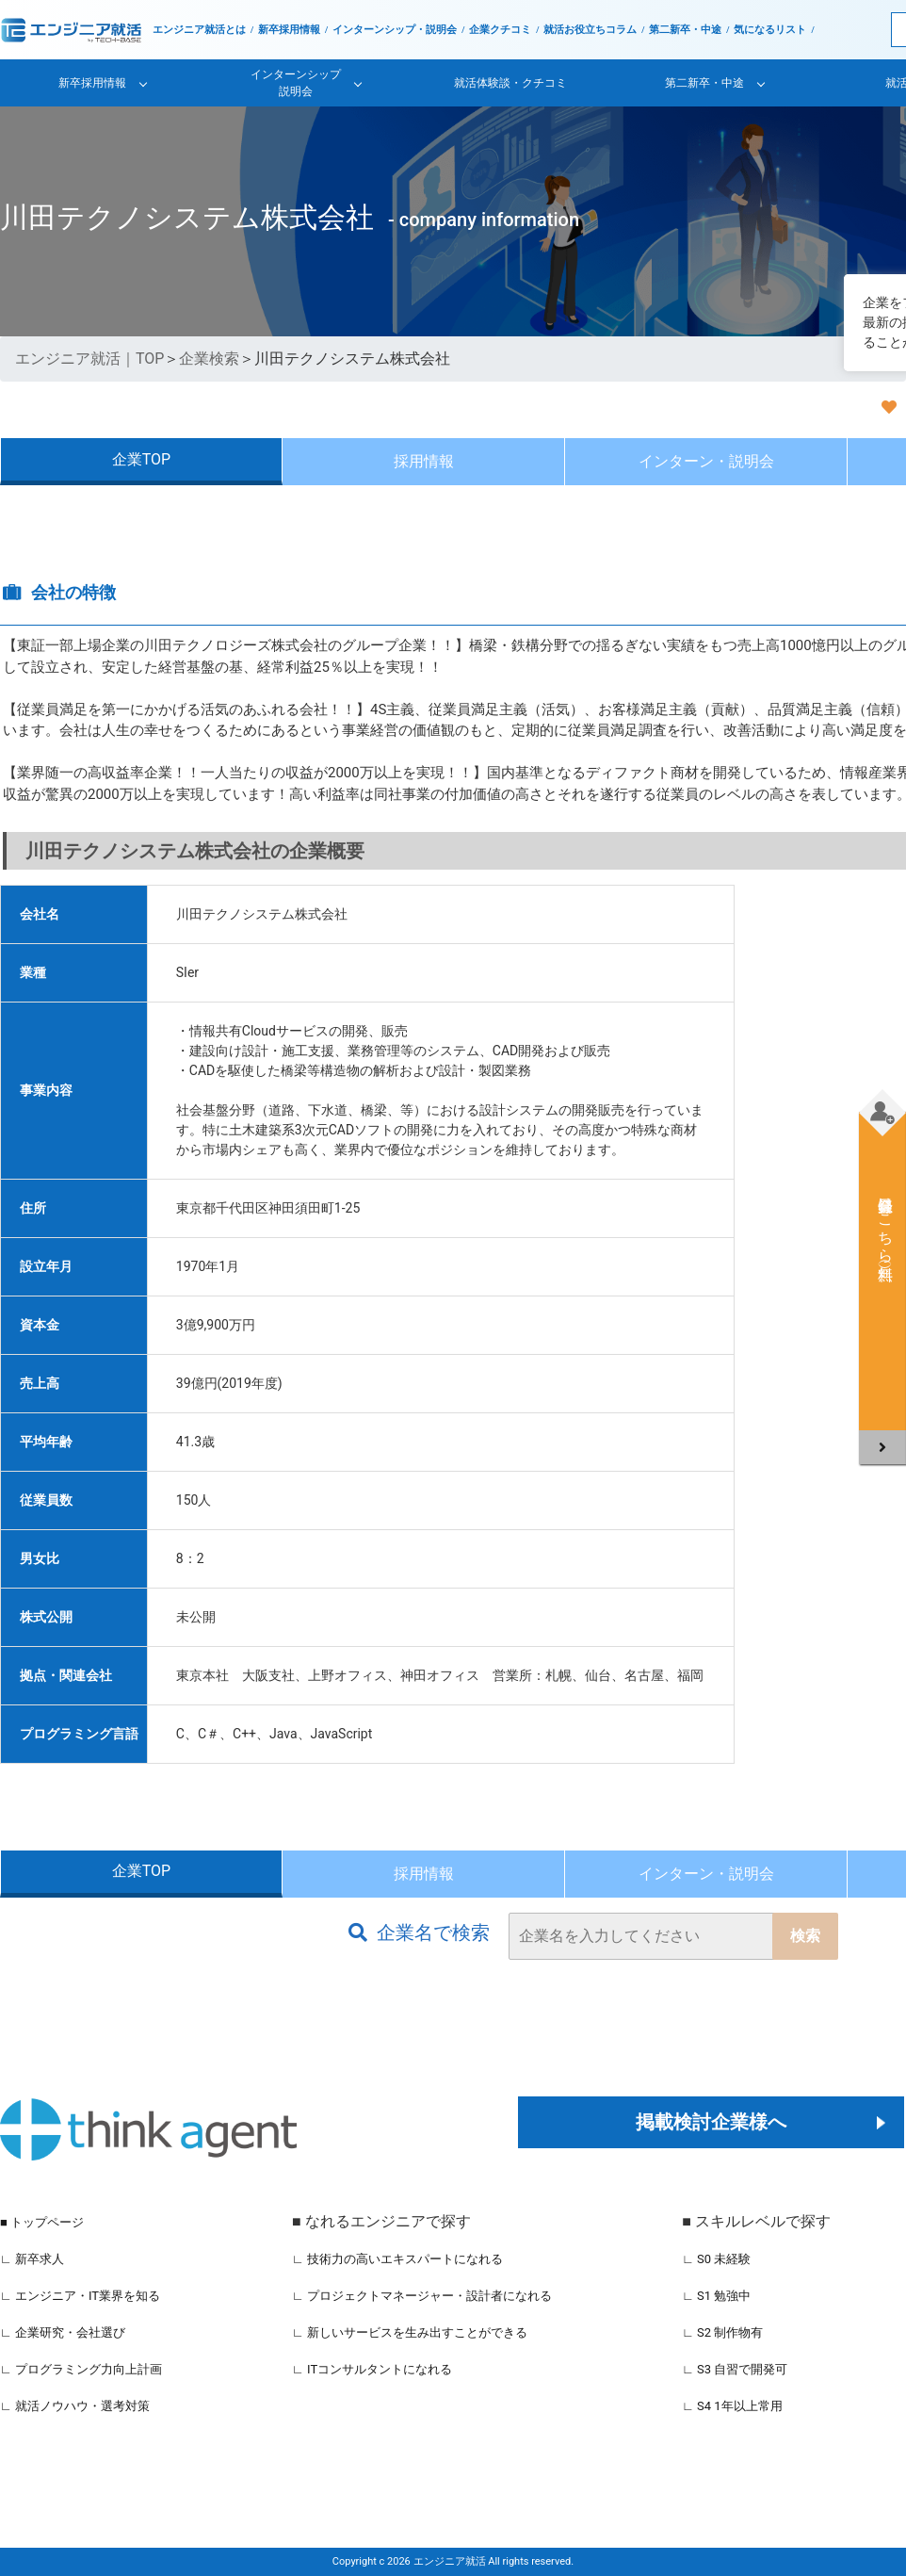  What do you see at coordinates (62, 2332) in the screenshot?
I see `∟ 企業研究・会社選び` at bounding box center [62, 2332].